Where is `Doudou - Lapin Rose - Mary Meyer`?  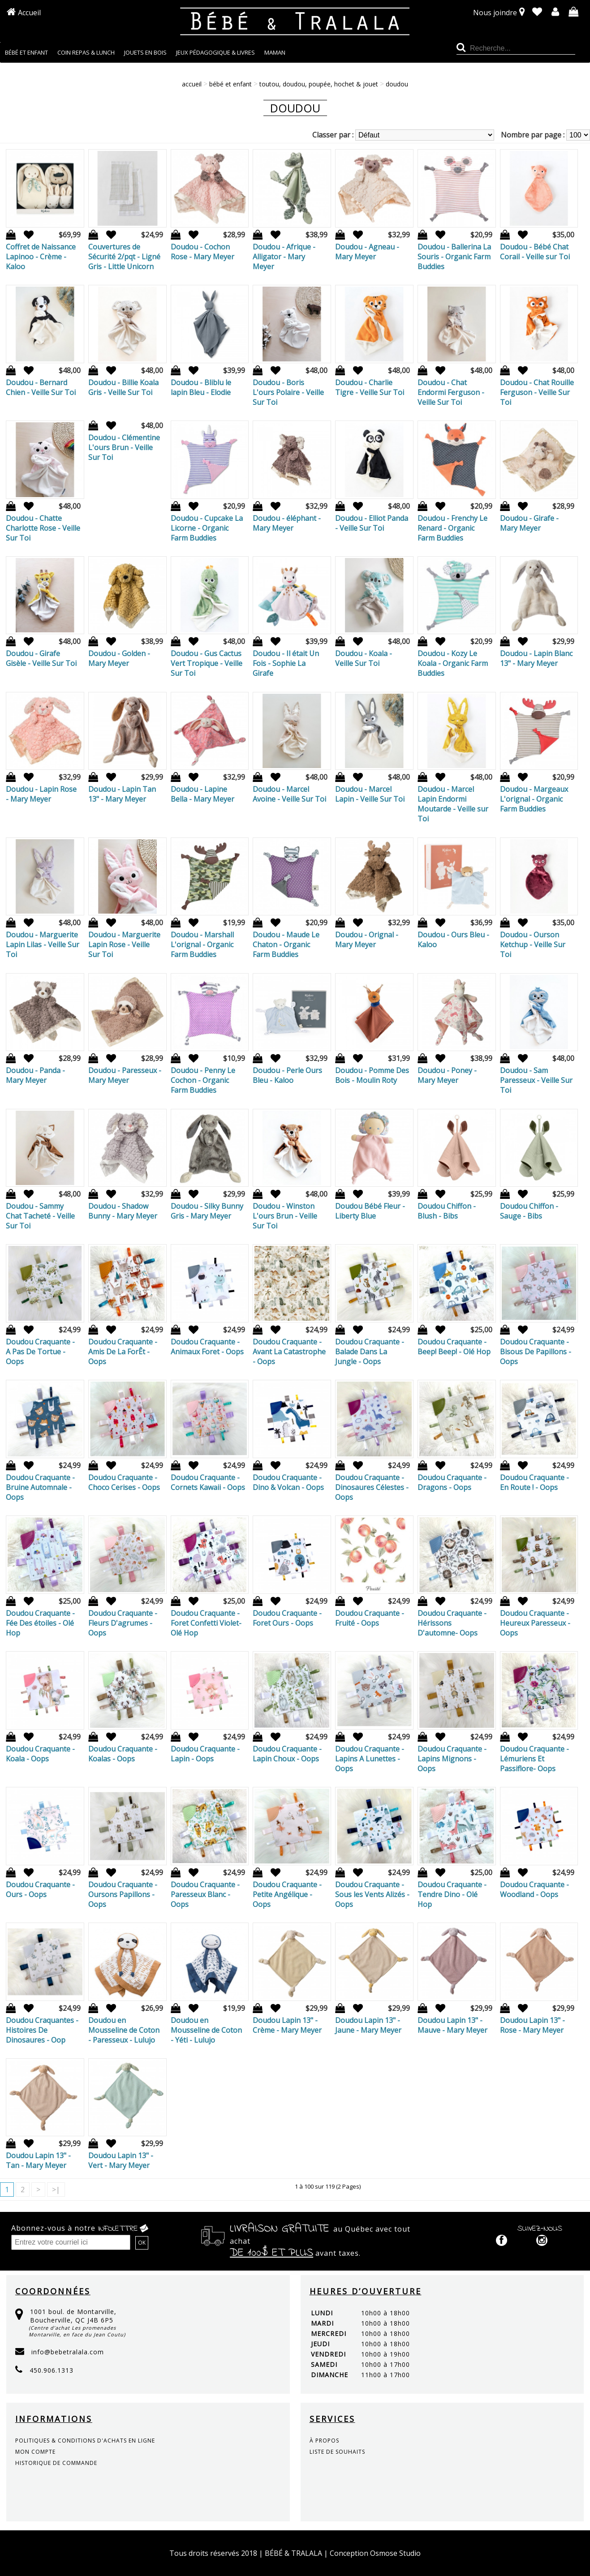
Doudou - Lapin Rose - Mary Meyer is located at coordinates (41, 794).